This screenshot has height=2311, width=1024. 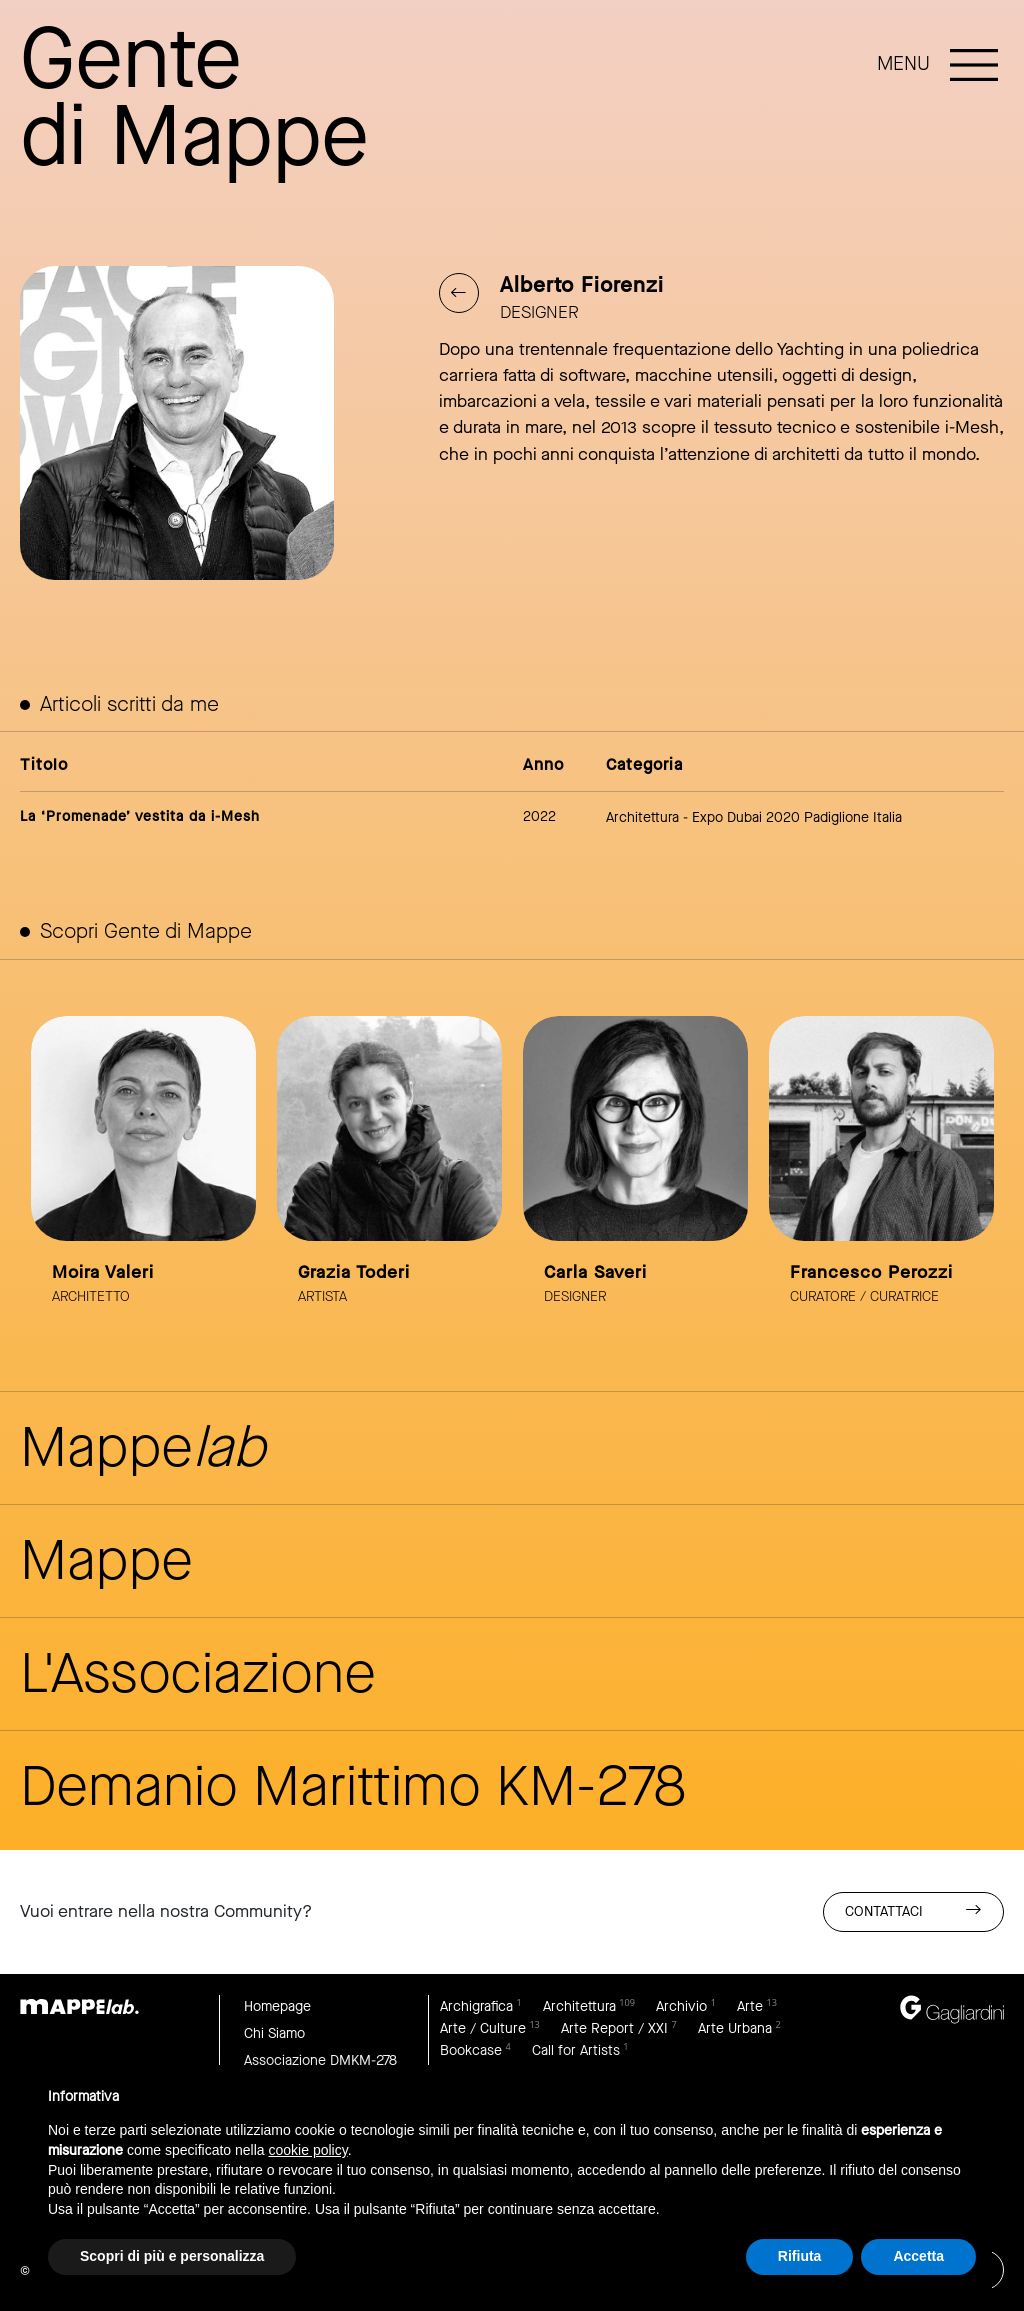 What do you see at coordinates (172, 2256) in the screenshot?
I see `Scopri di più e personalizza [button]` at bounding box center [172, 2256].